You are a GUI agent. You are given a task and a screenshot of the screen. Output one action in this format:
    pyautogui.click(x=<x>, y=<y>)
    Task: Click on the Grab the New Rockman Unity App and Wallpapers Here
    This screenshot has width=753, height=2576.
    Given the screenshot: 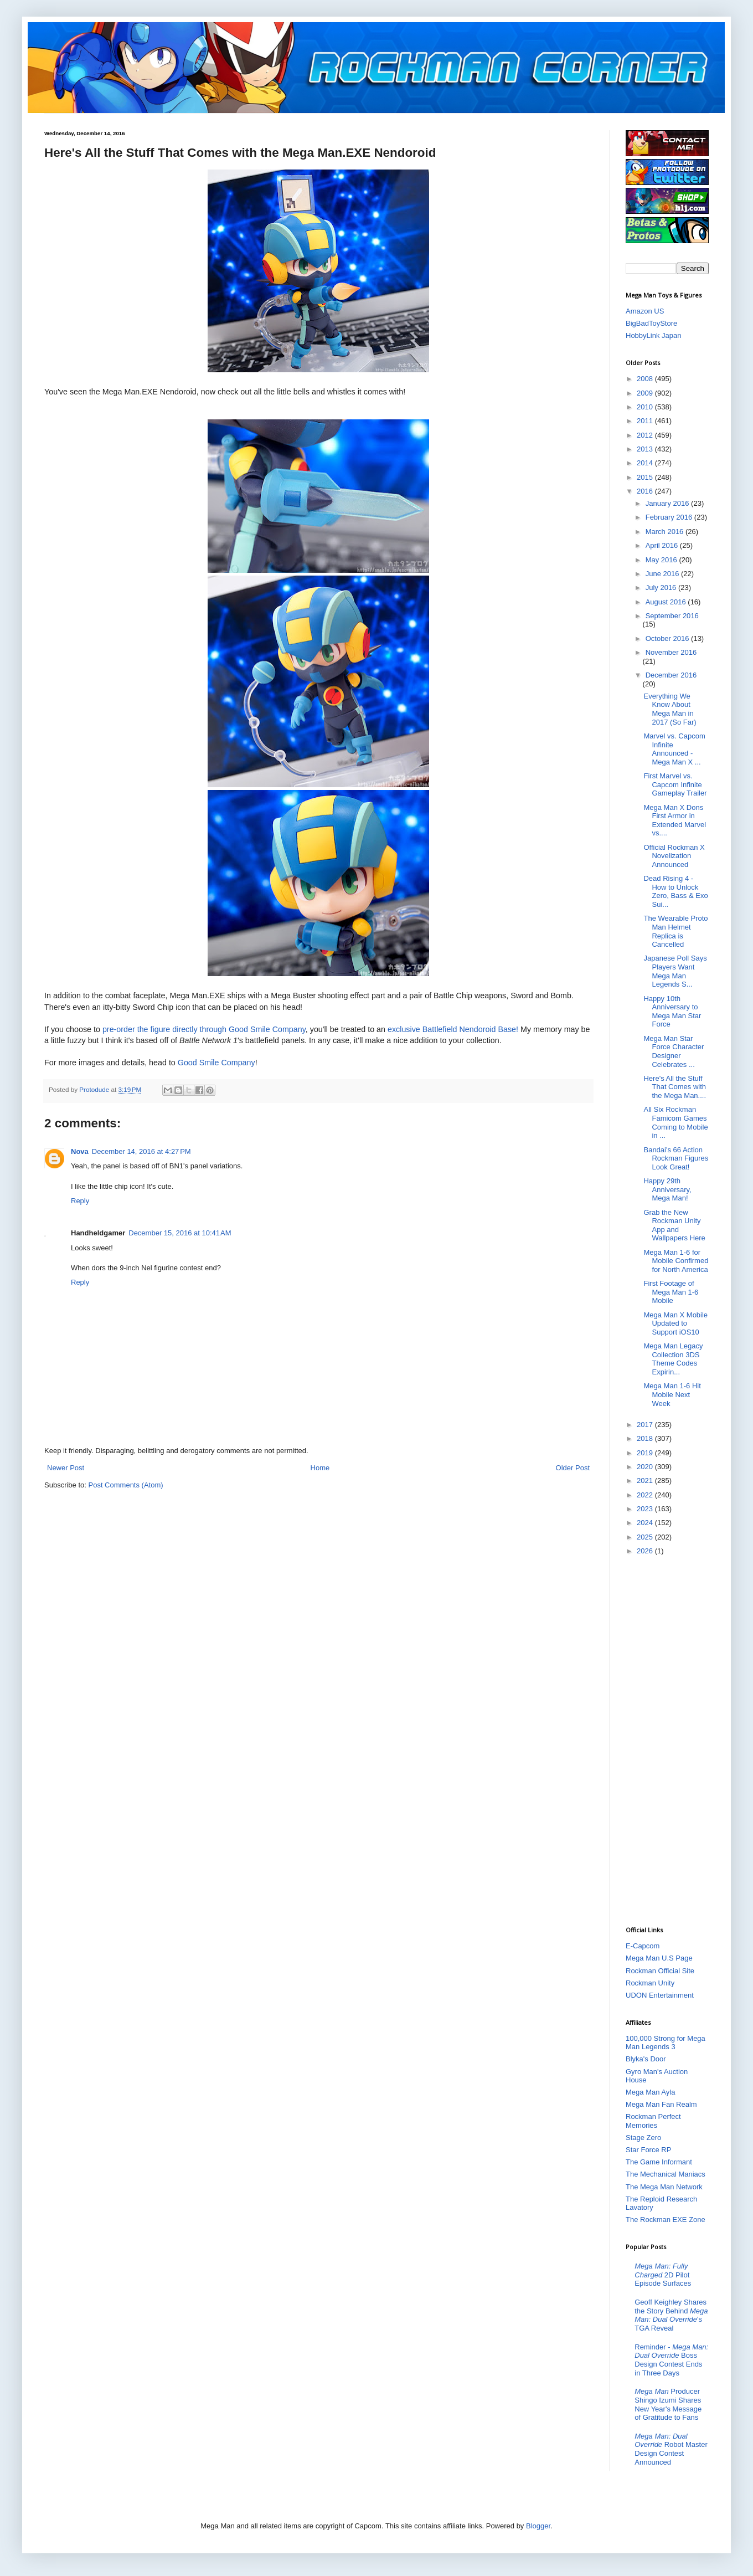 What is the action you would take?
    pyautogui.click(x=674, y=1225)
    